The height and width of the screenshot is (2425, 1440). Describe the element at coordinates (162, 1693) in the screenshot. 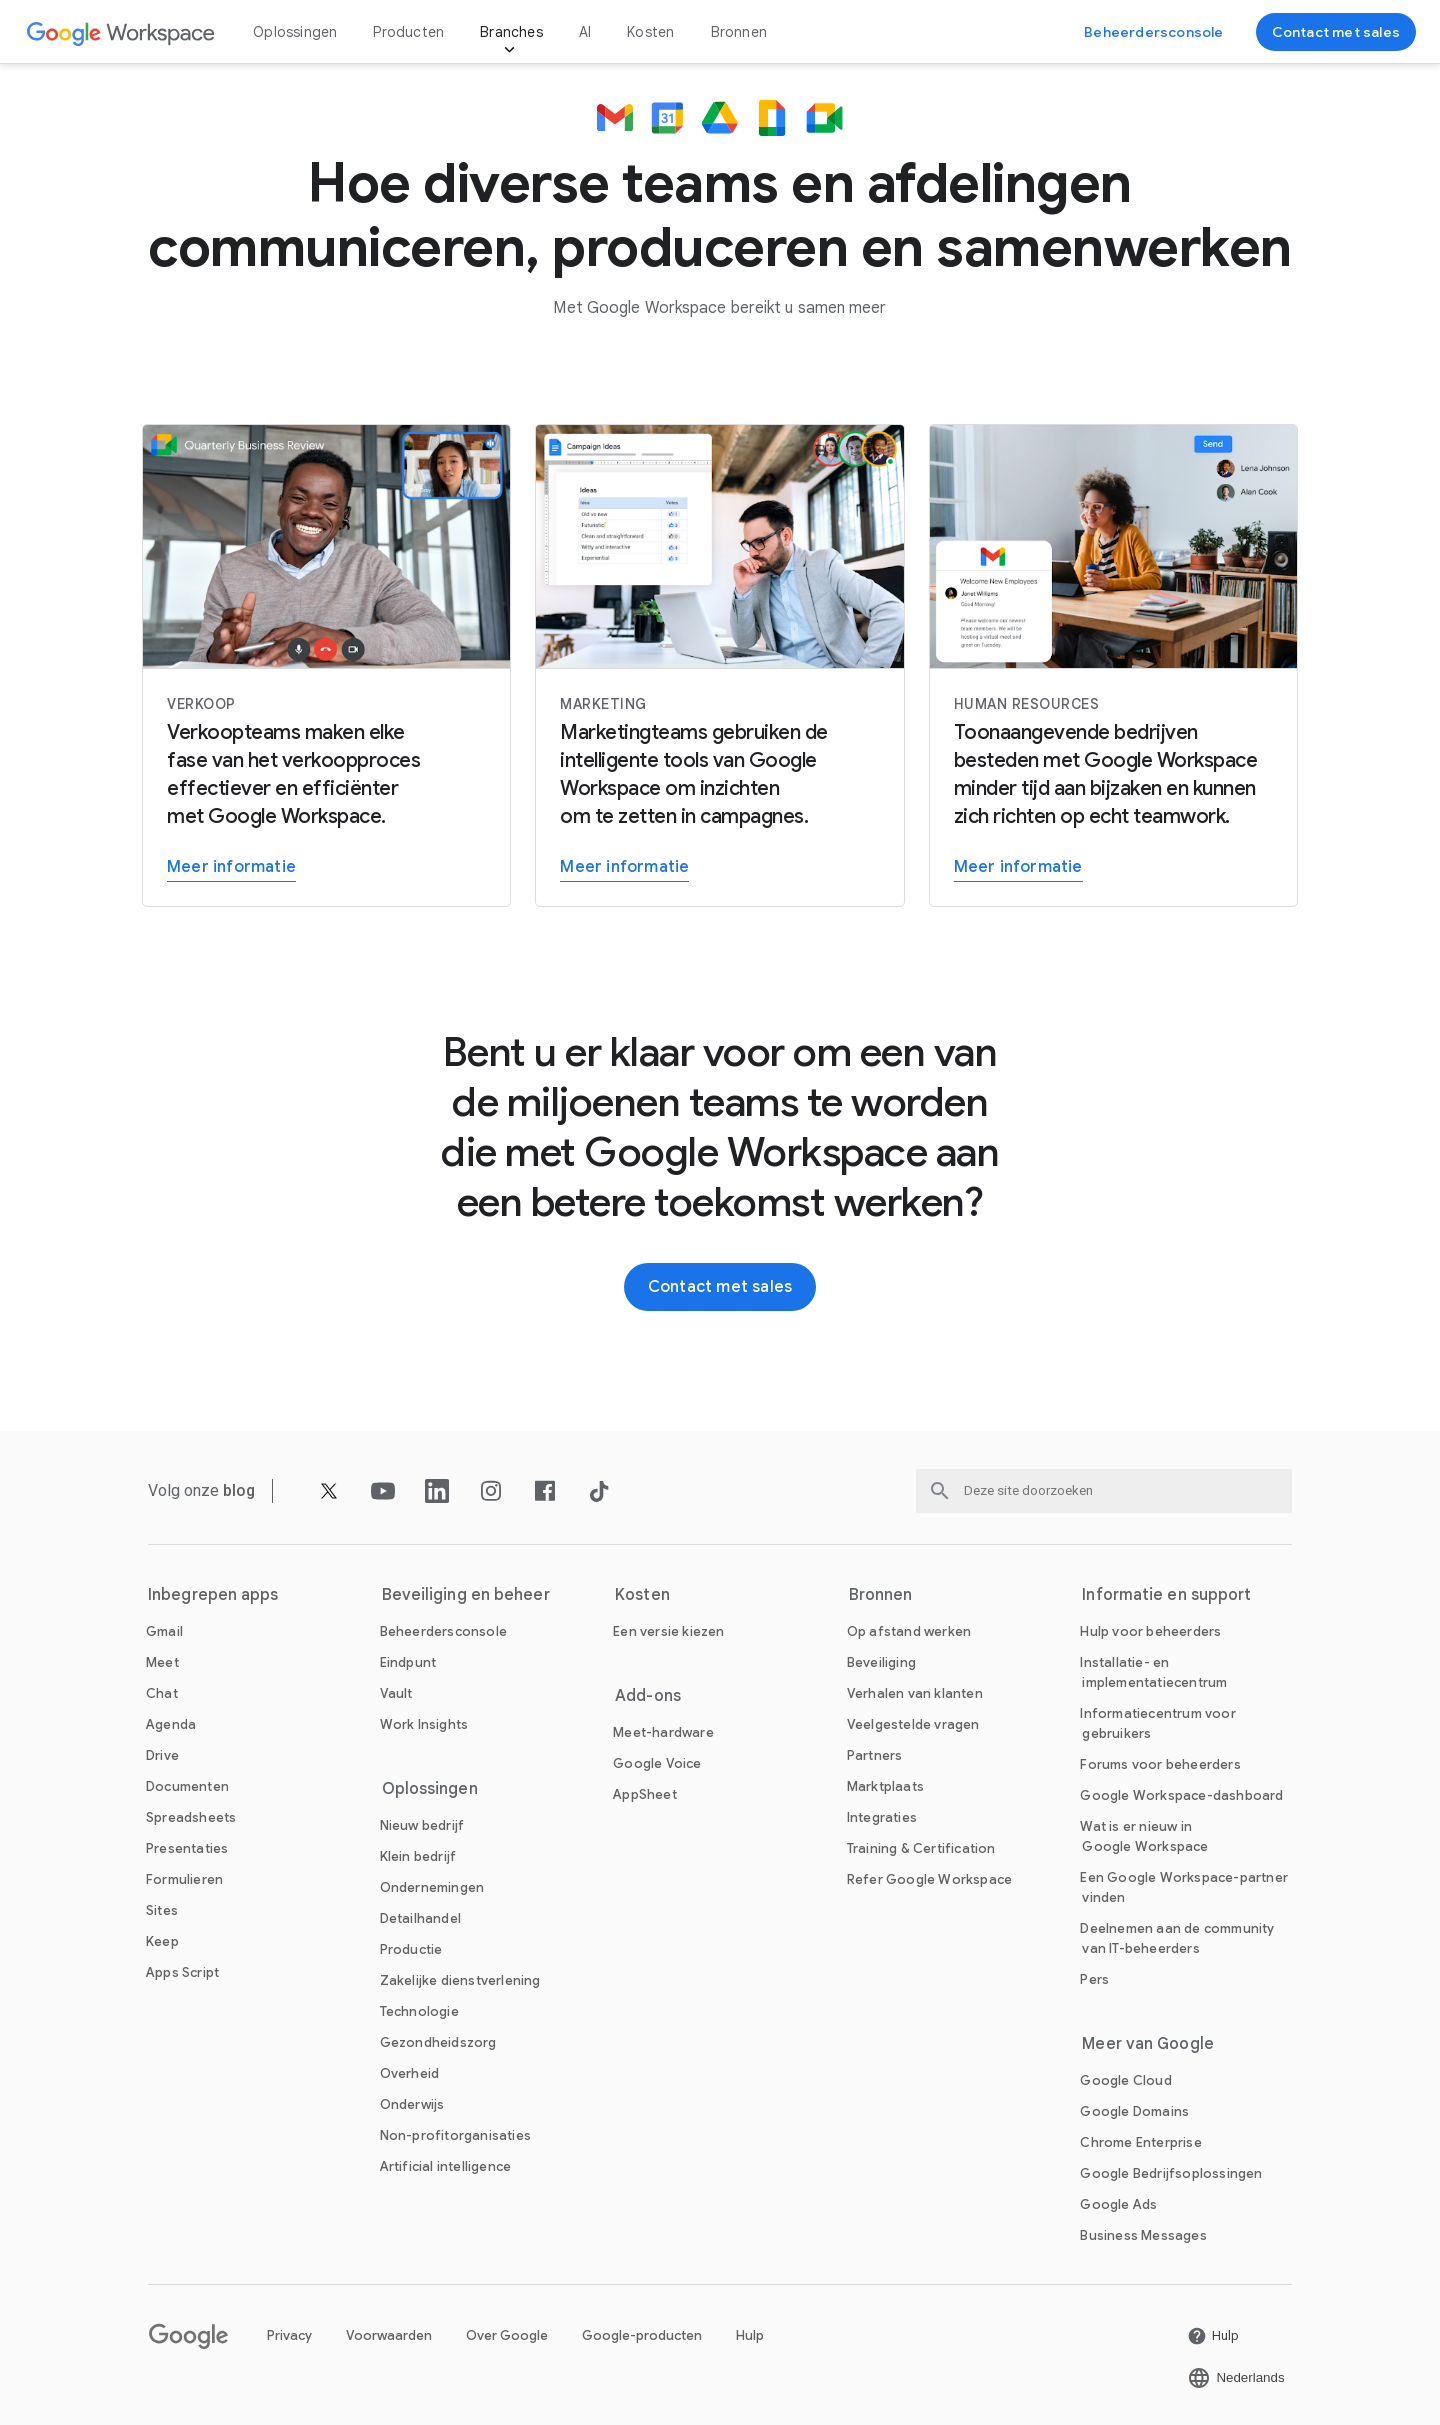

I see `[De Chat pagina openen]` at that location.